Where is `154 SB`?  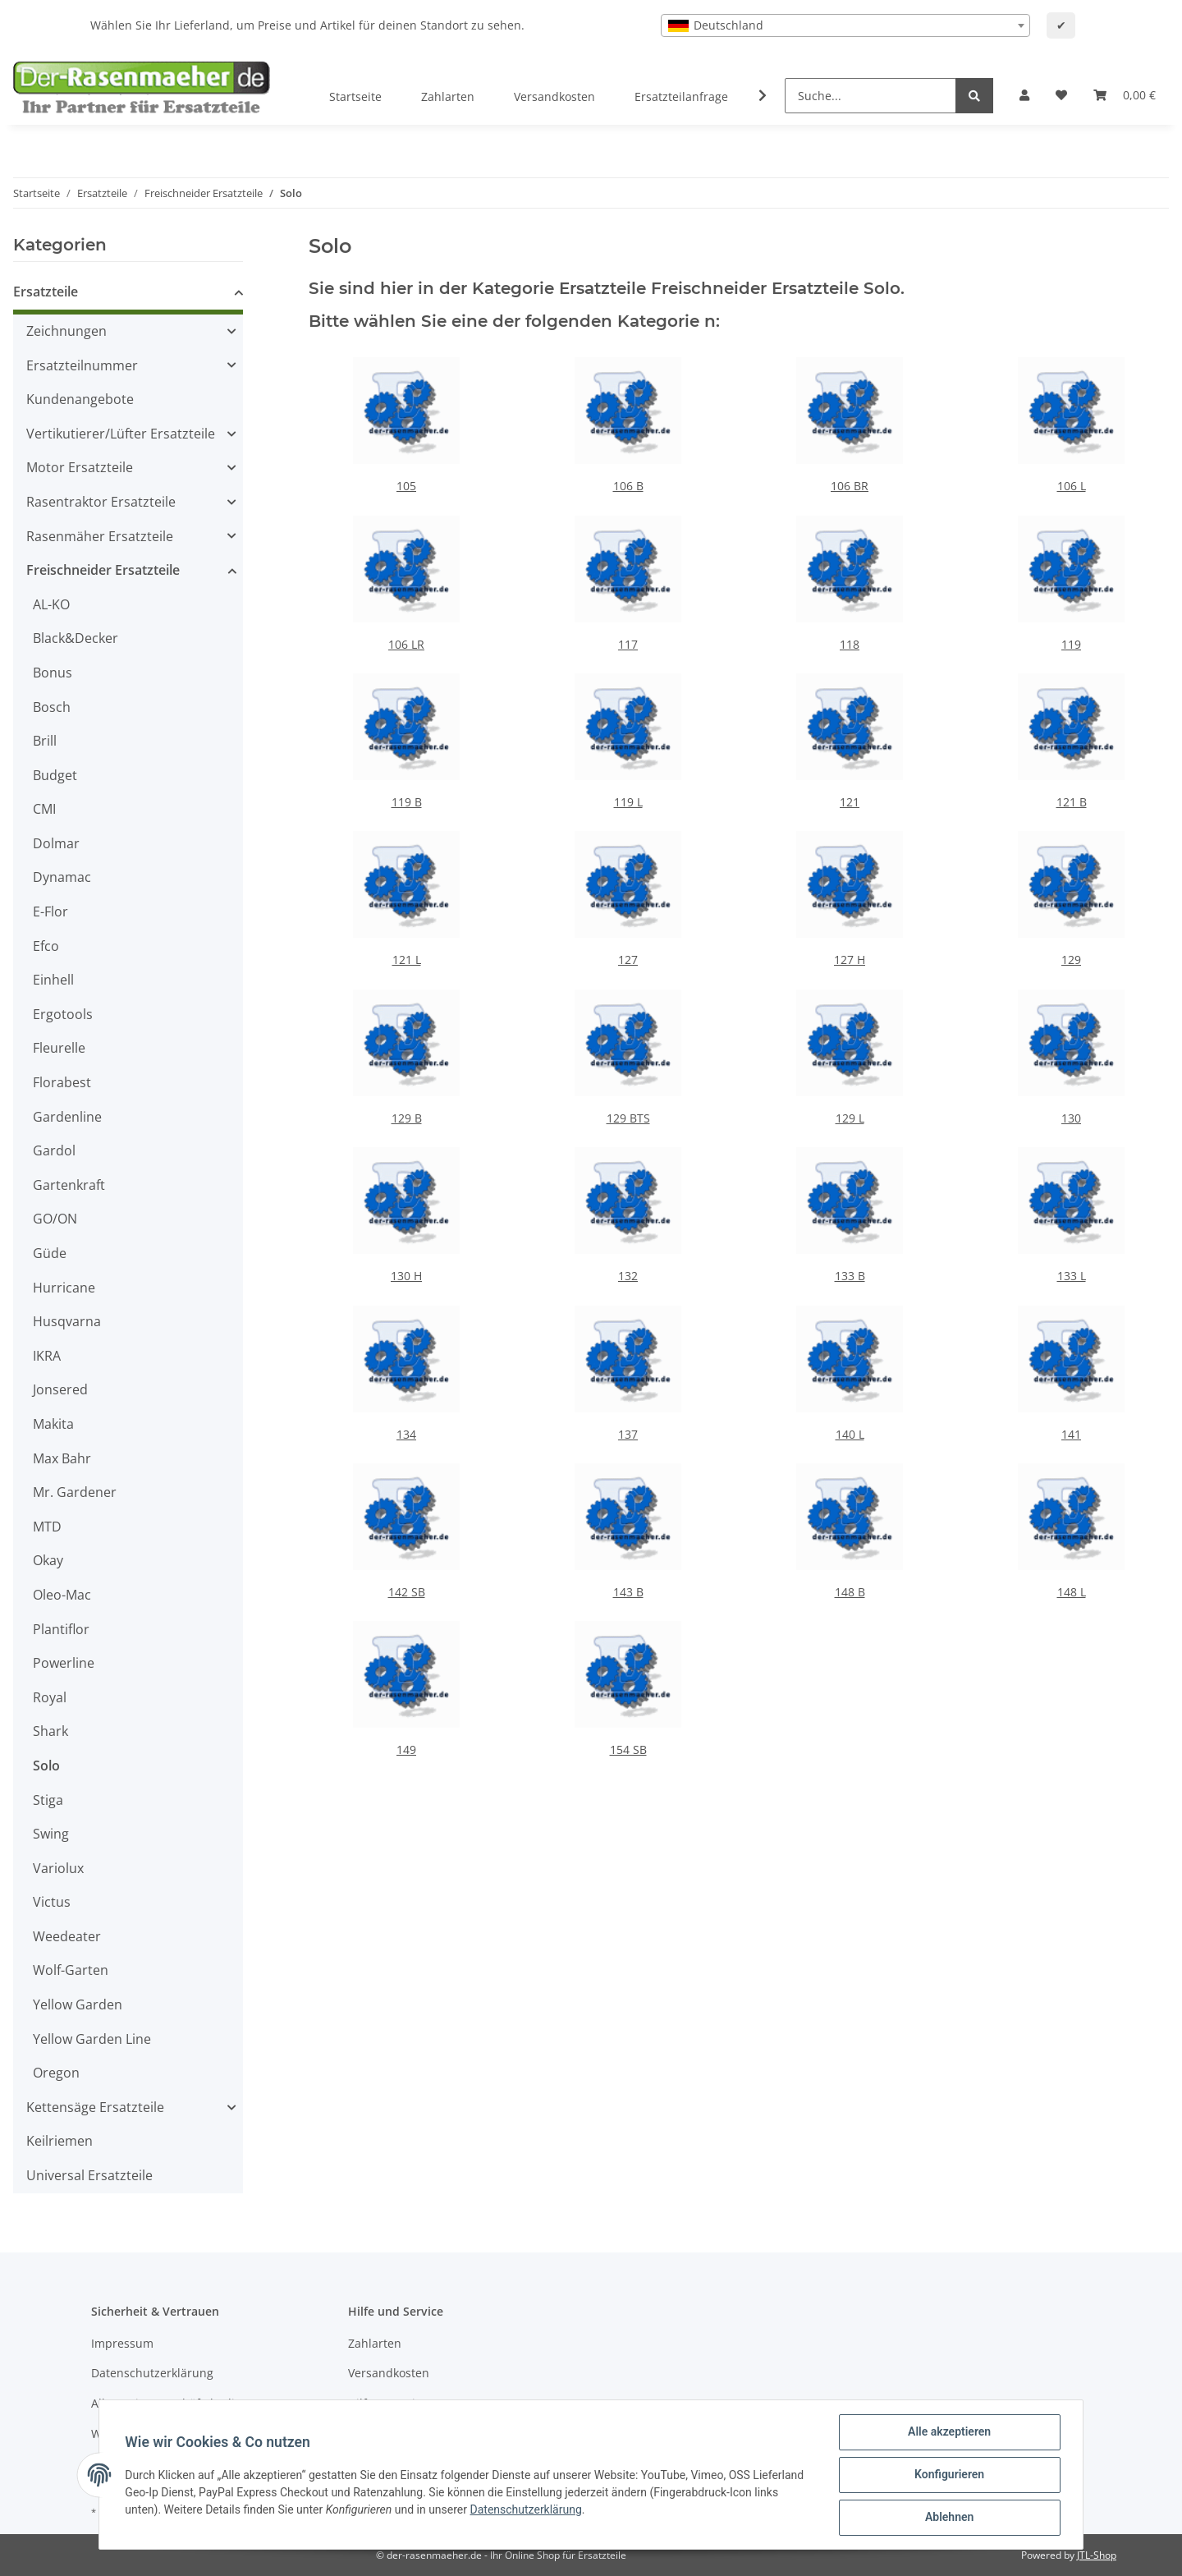 154 SB is located at coordinates (628, 1749).